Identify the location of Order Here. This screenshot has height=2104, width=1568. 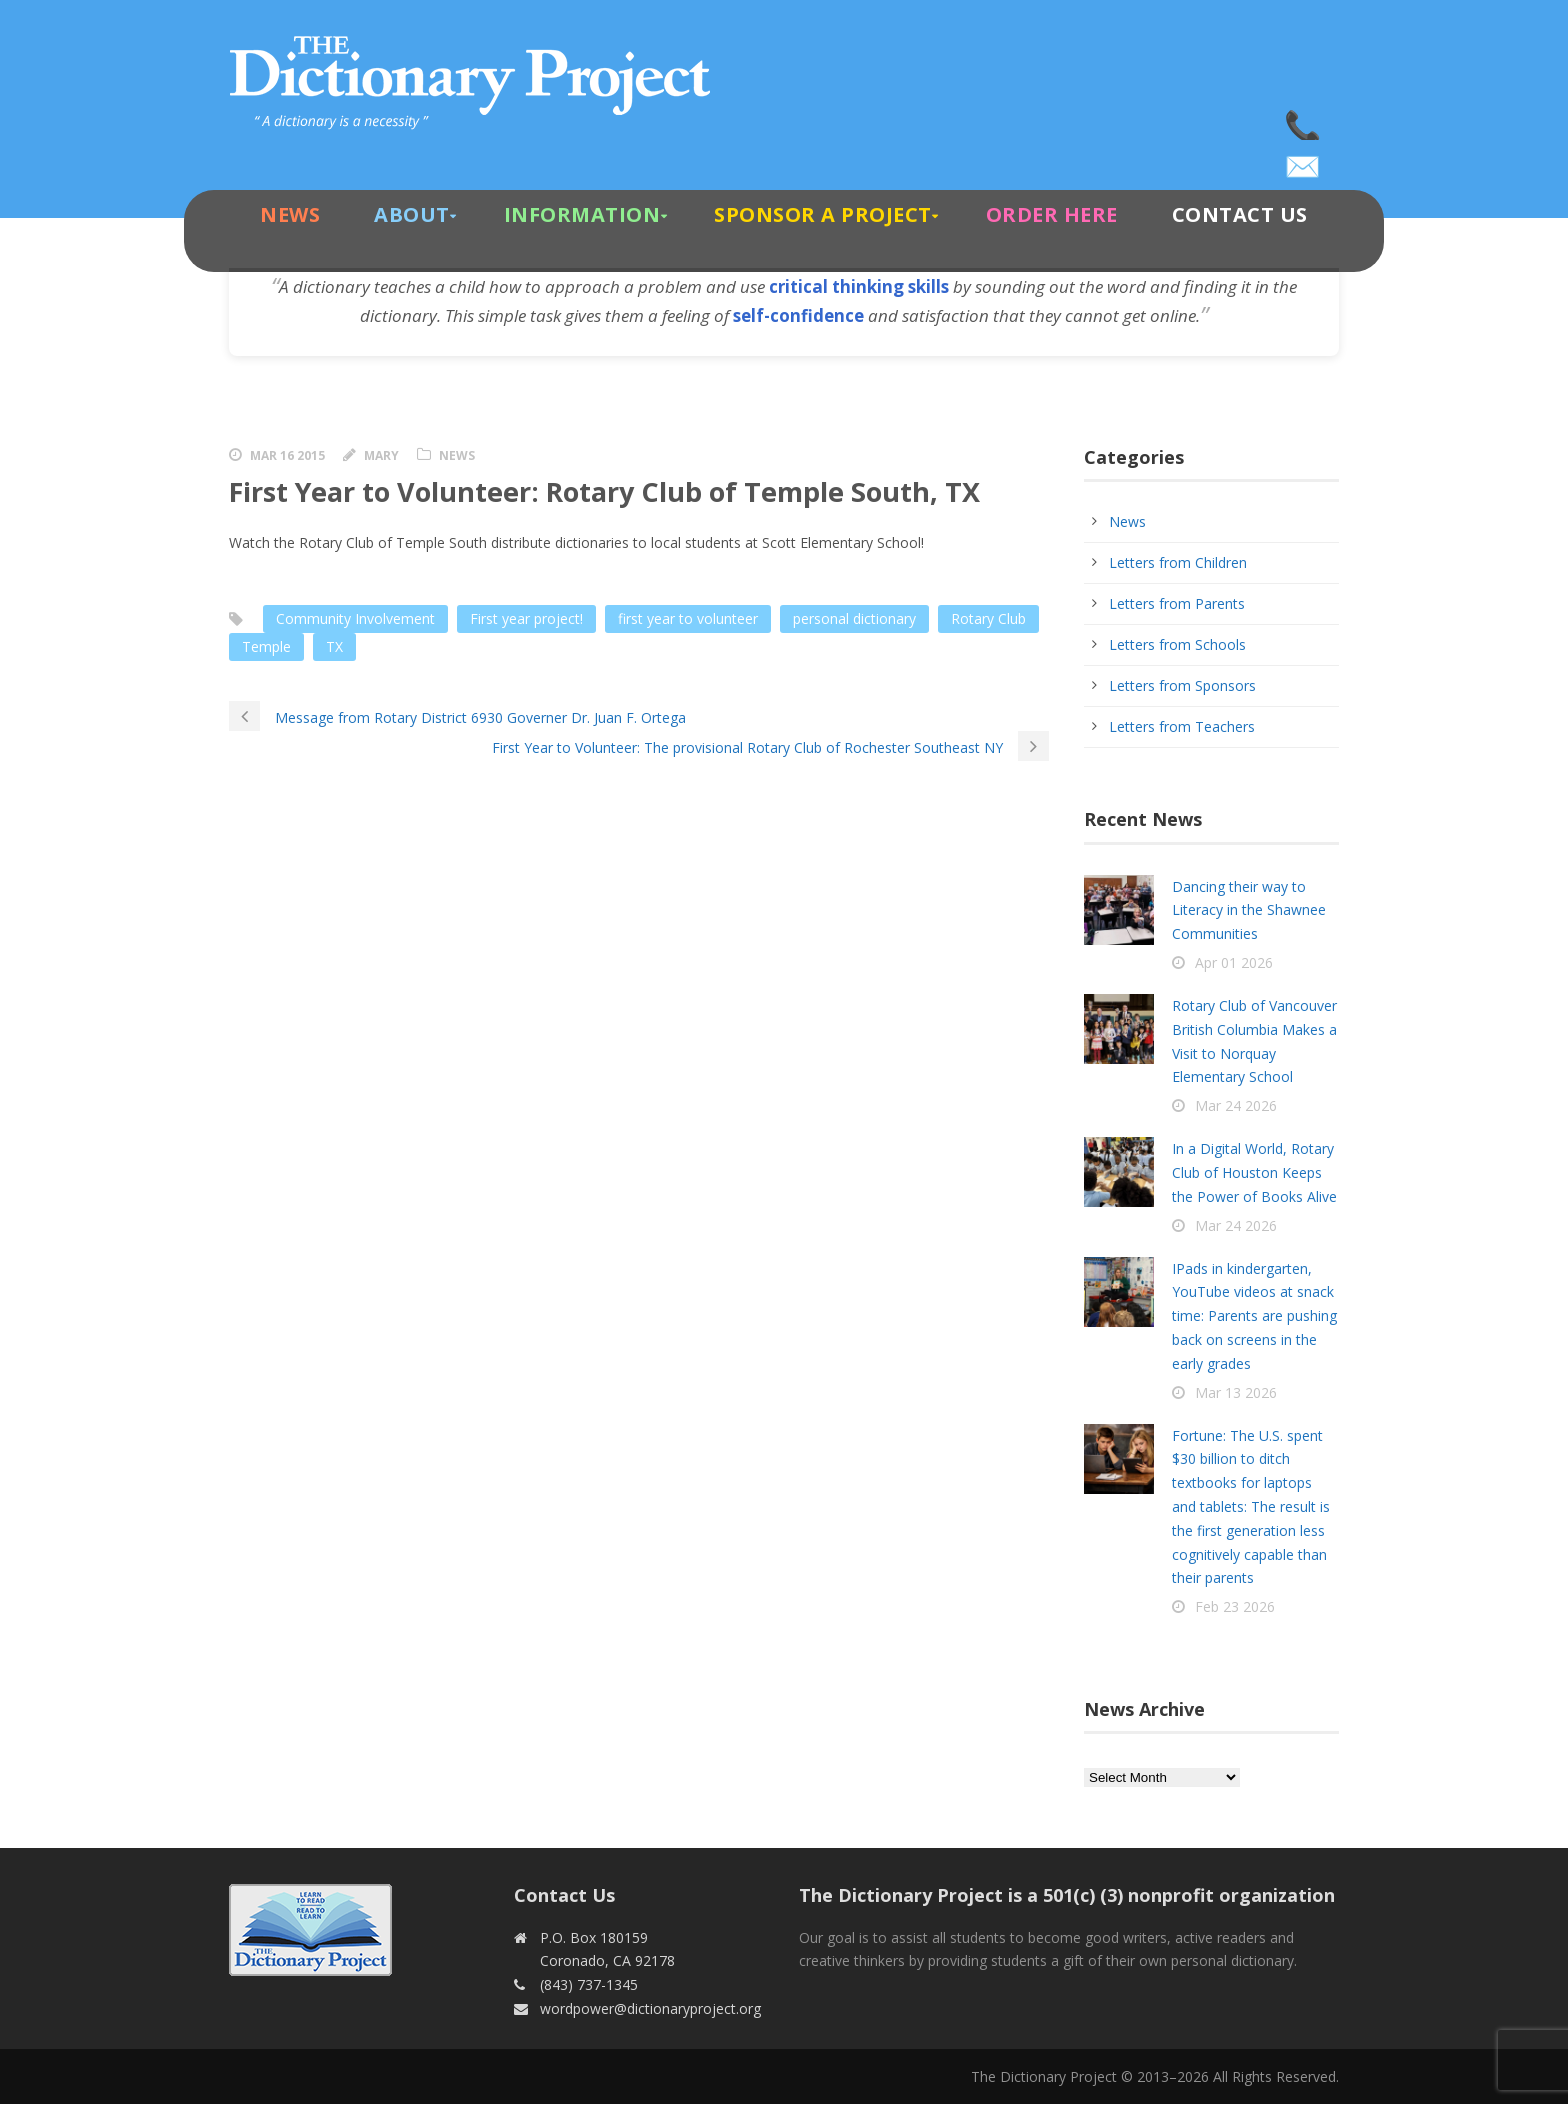
(1052, 214).